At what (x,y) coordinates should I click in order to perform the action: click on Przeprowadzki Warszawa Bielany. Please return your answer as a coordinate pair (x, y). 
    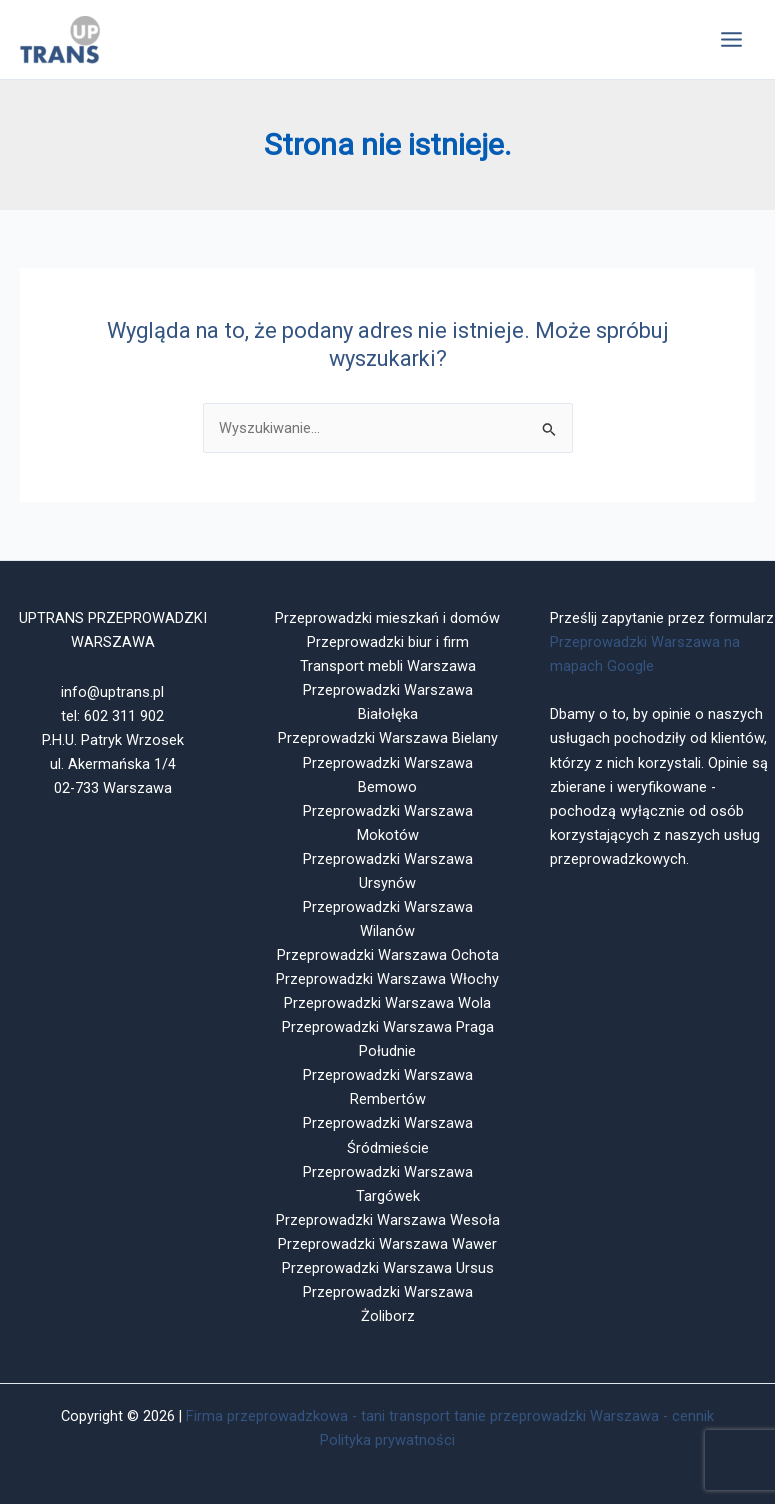
    Looking at the image, I should click on (388, 738).